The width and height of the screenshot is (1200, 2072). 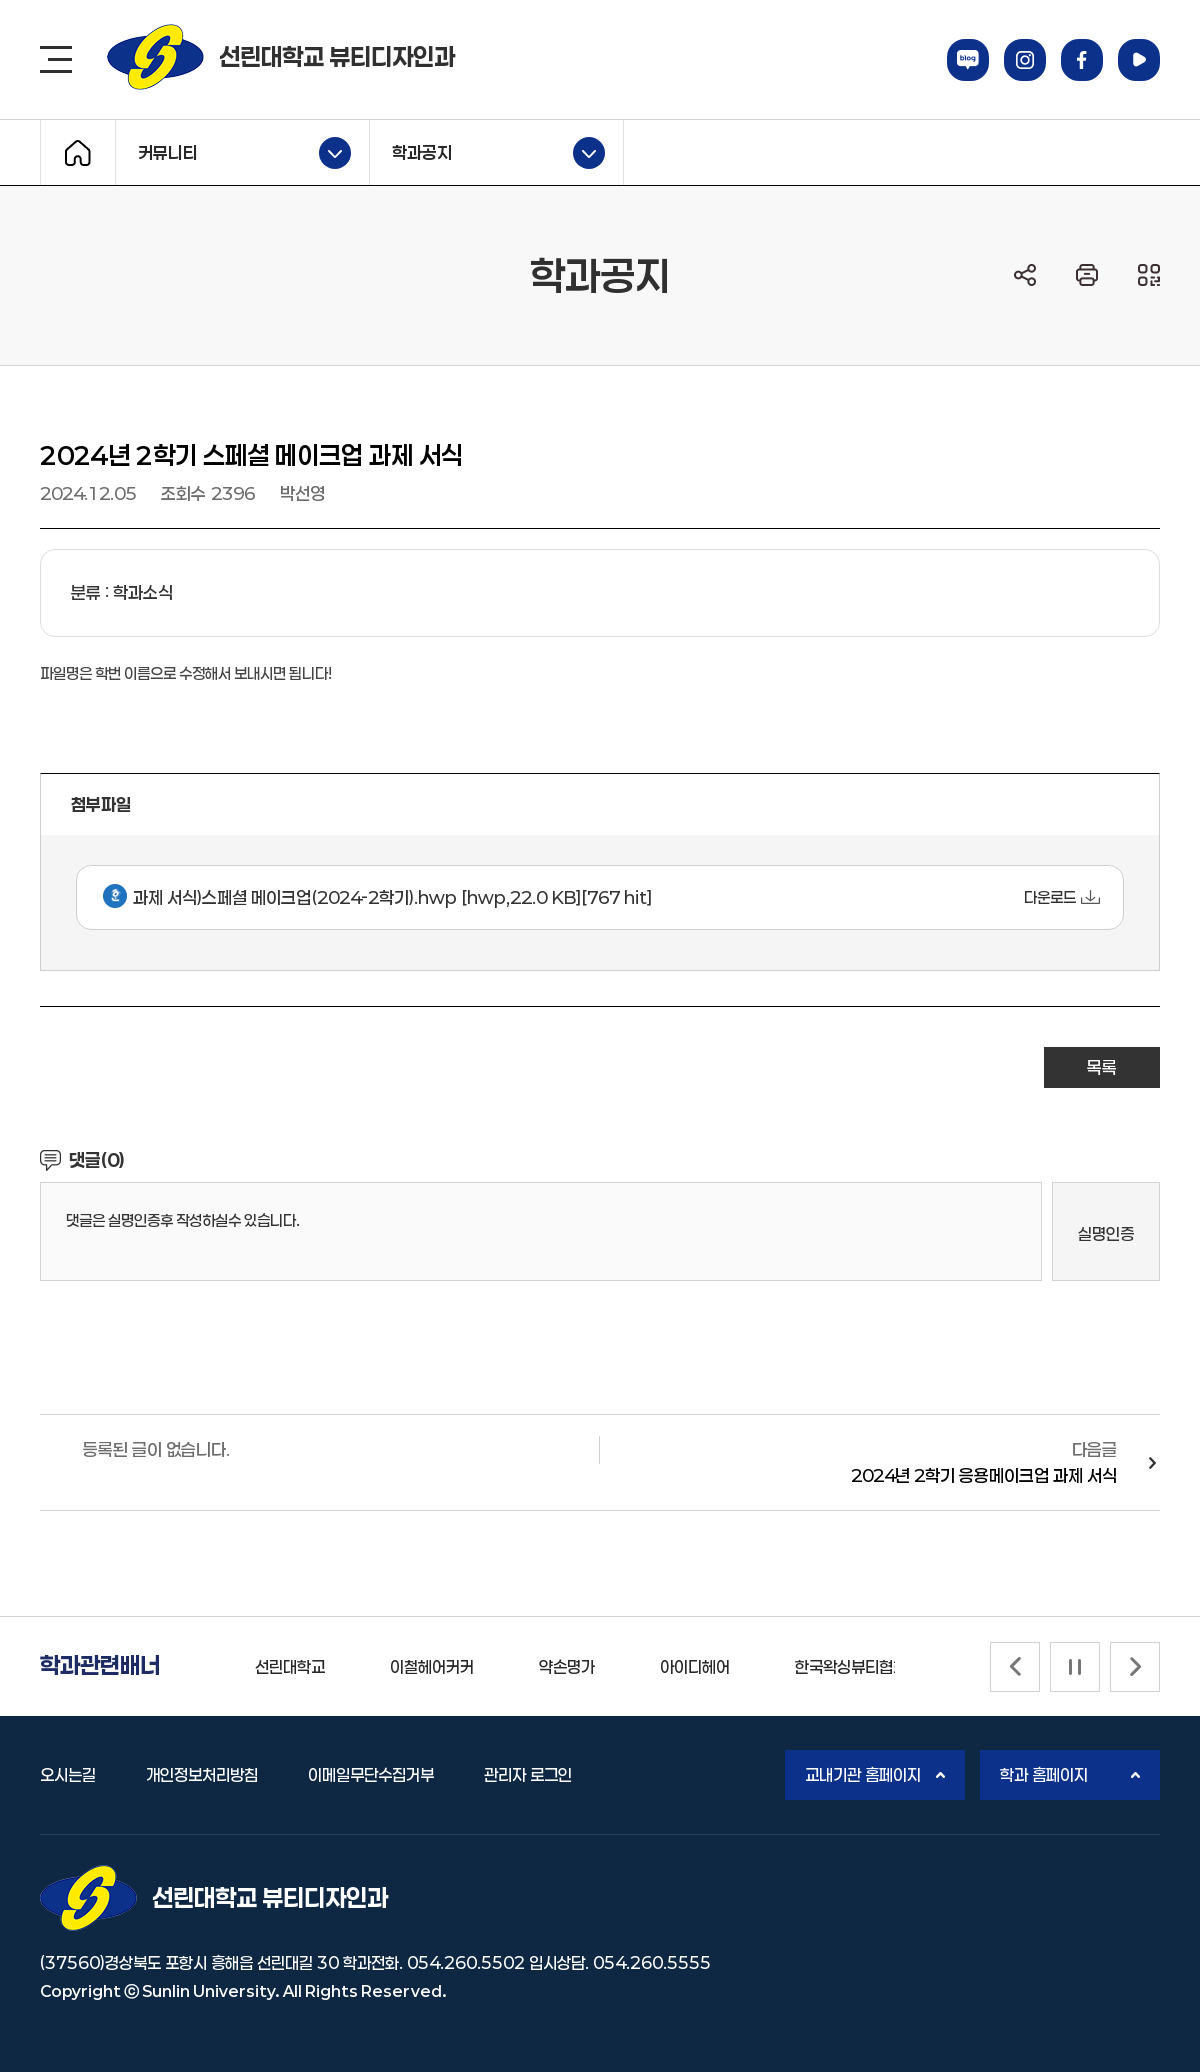 What do you see at coordinates (1135, 1667) in the screenshot?
I see `[Next slide]` at bounding box center [1135, 1667].